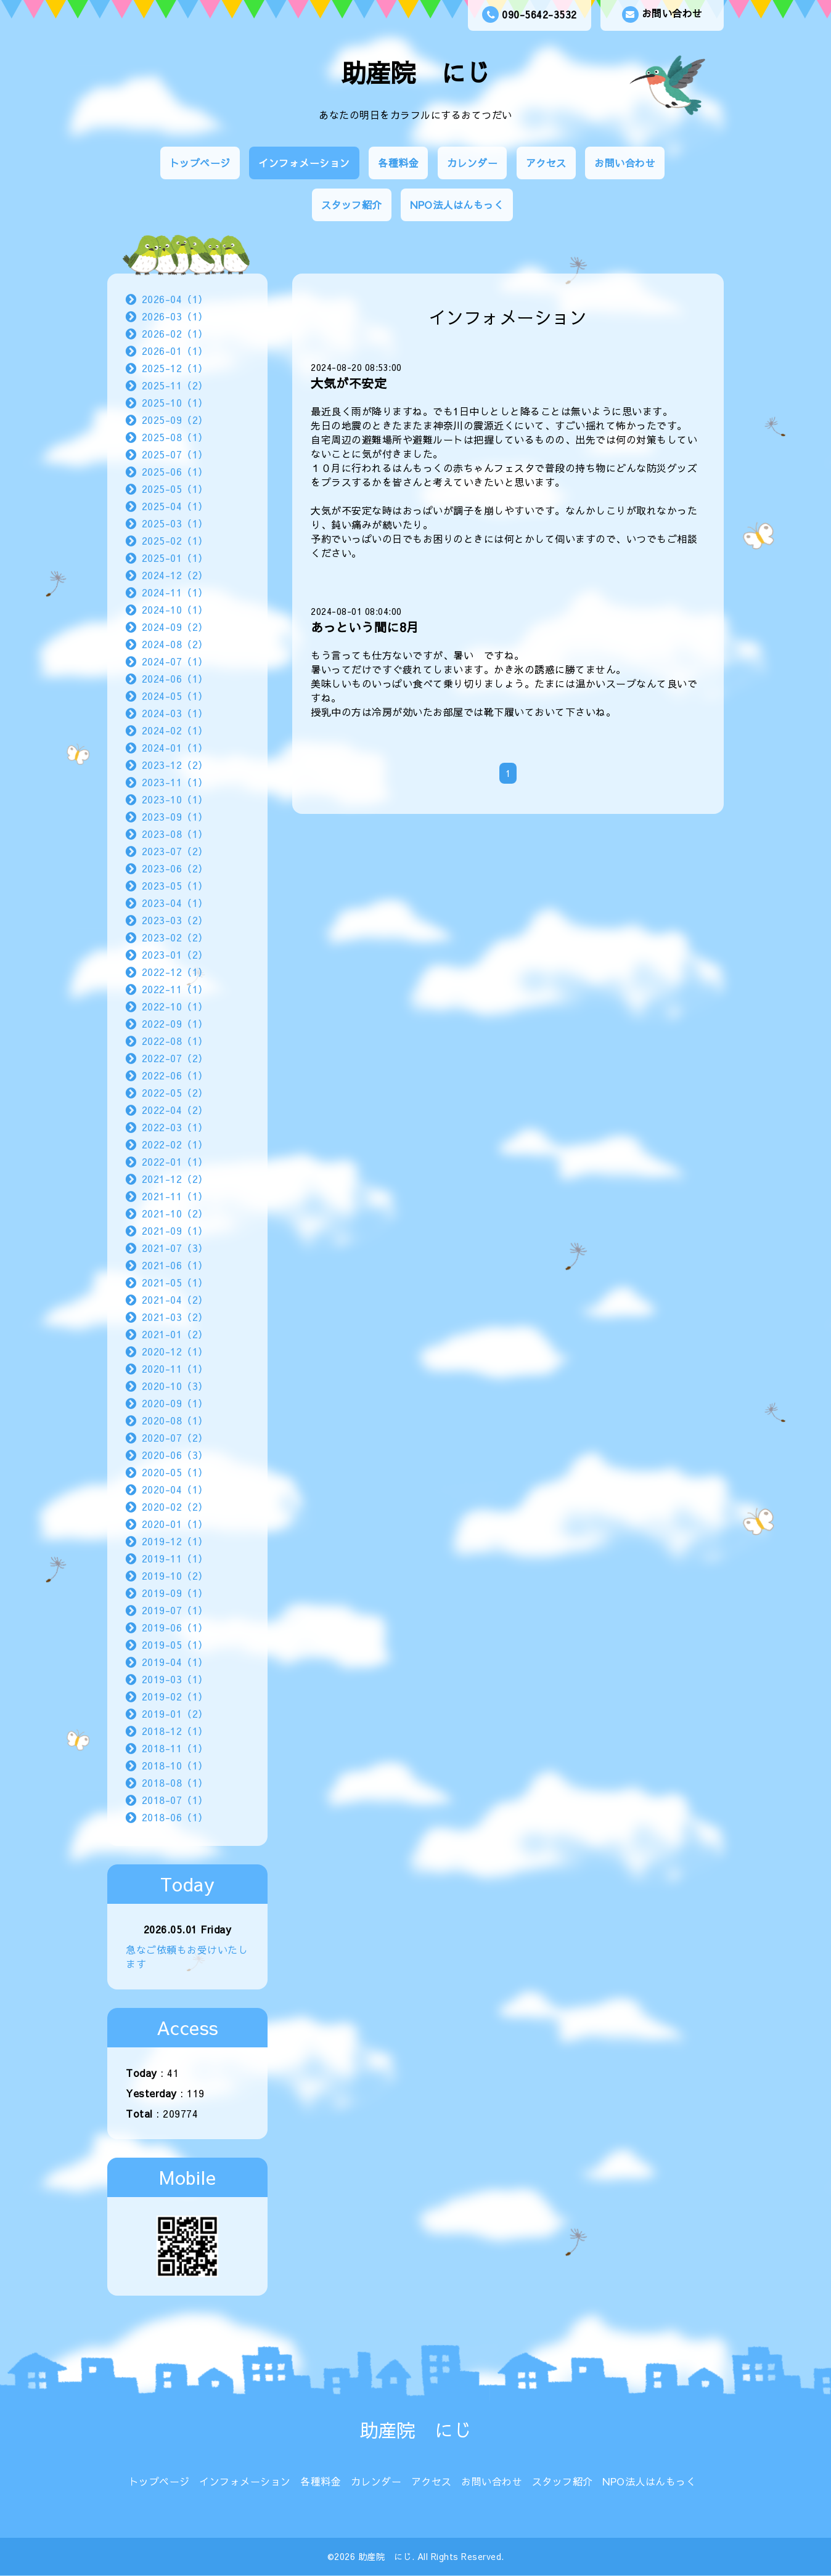 This screenshot has height=2576, width=831. I want to click on 2018-06（1）, so click(175, 1817).